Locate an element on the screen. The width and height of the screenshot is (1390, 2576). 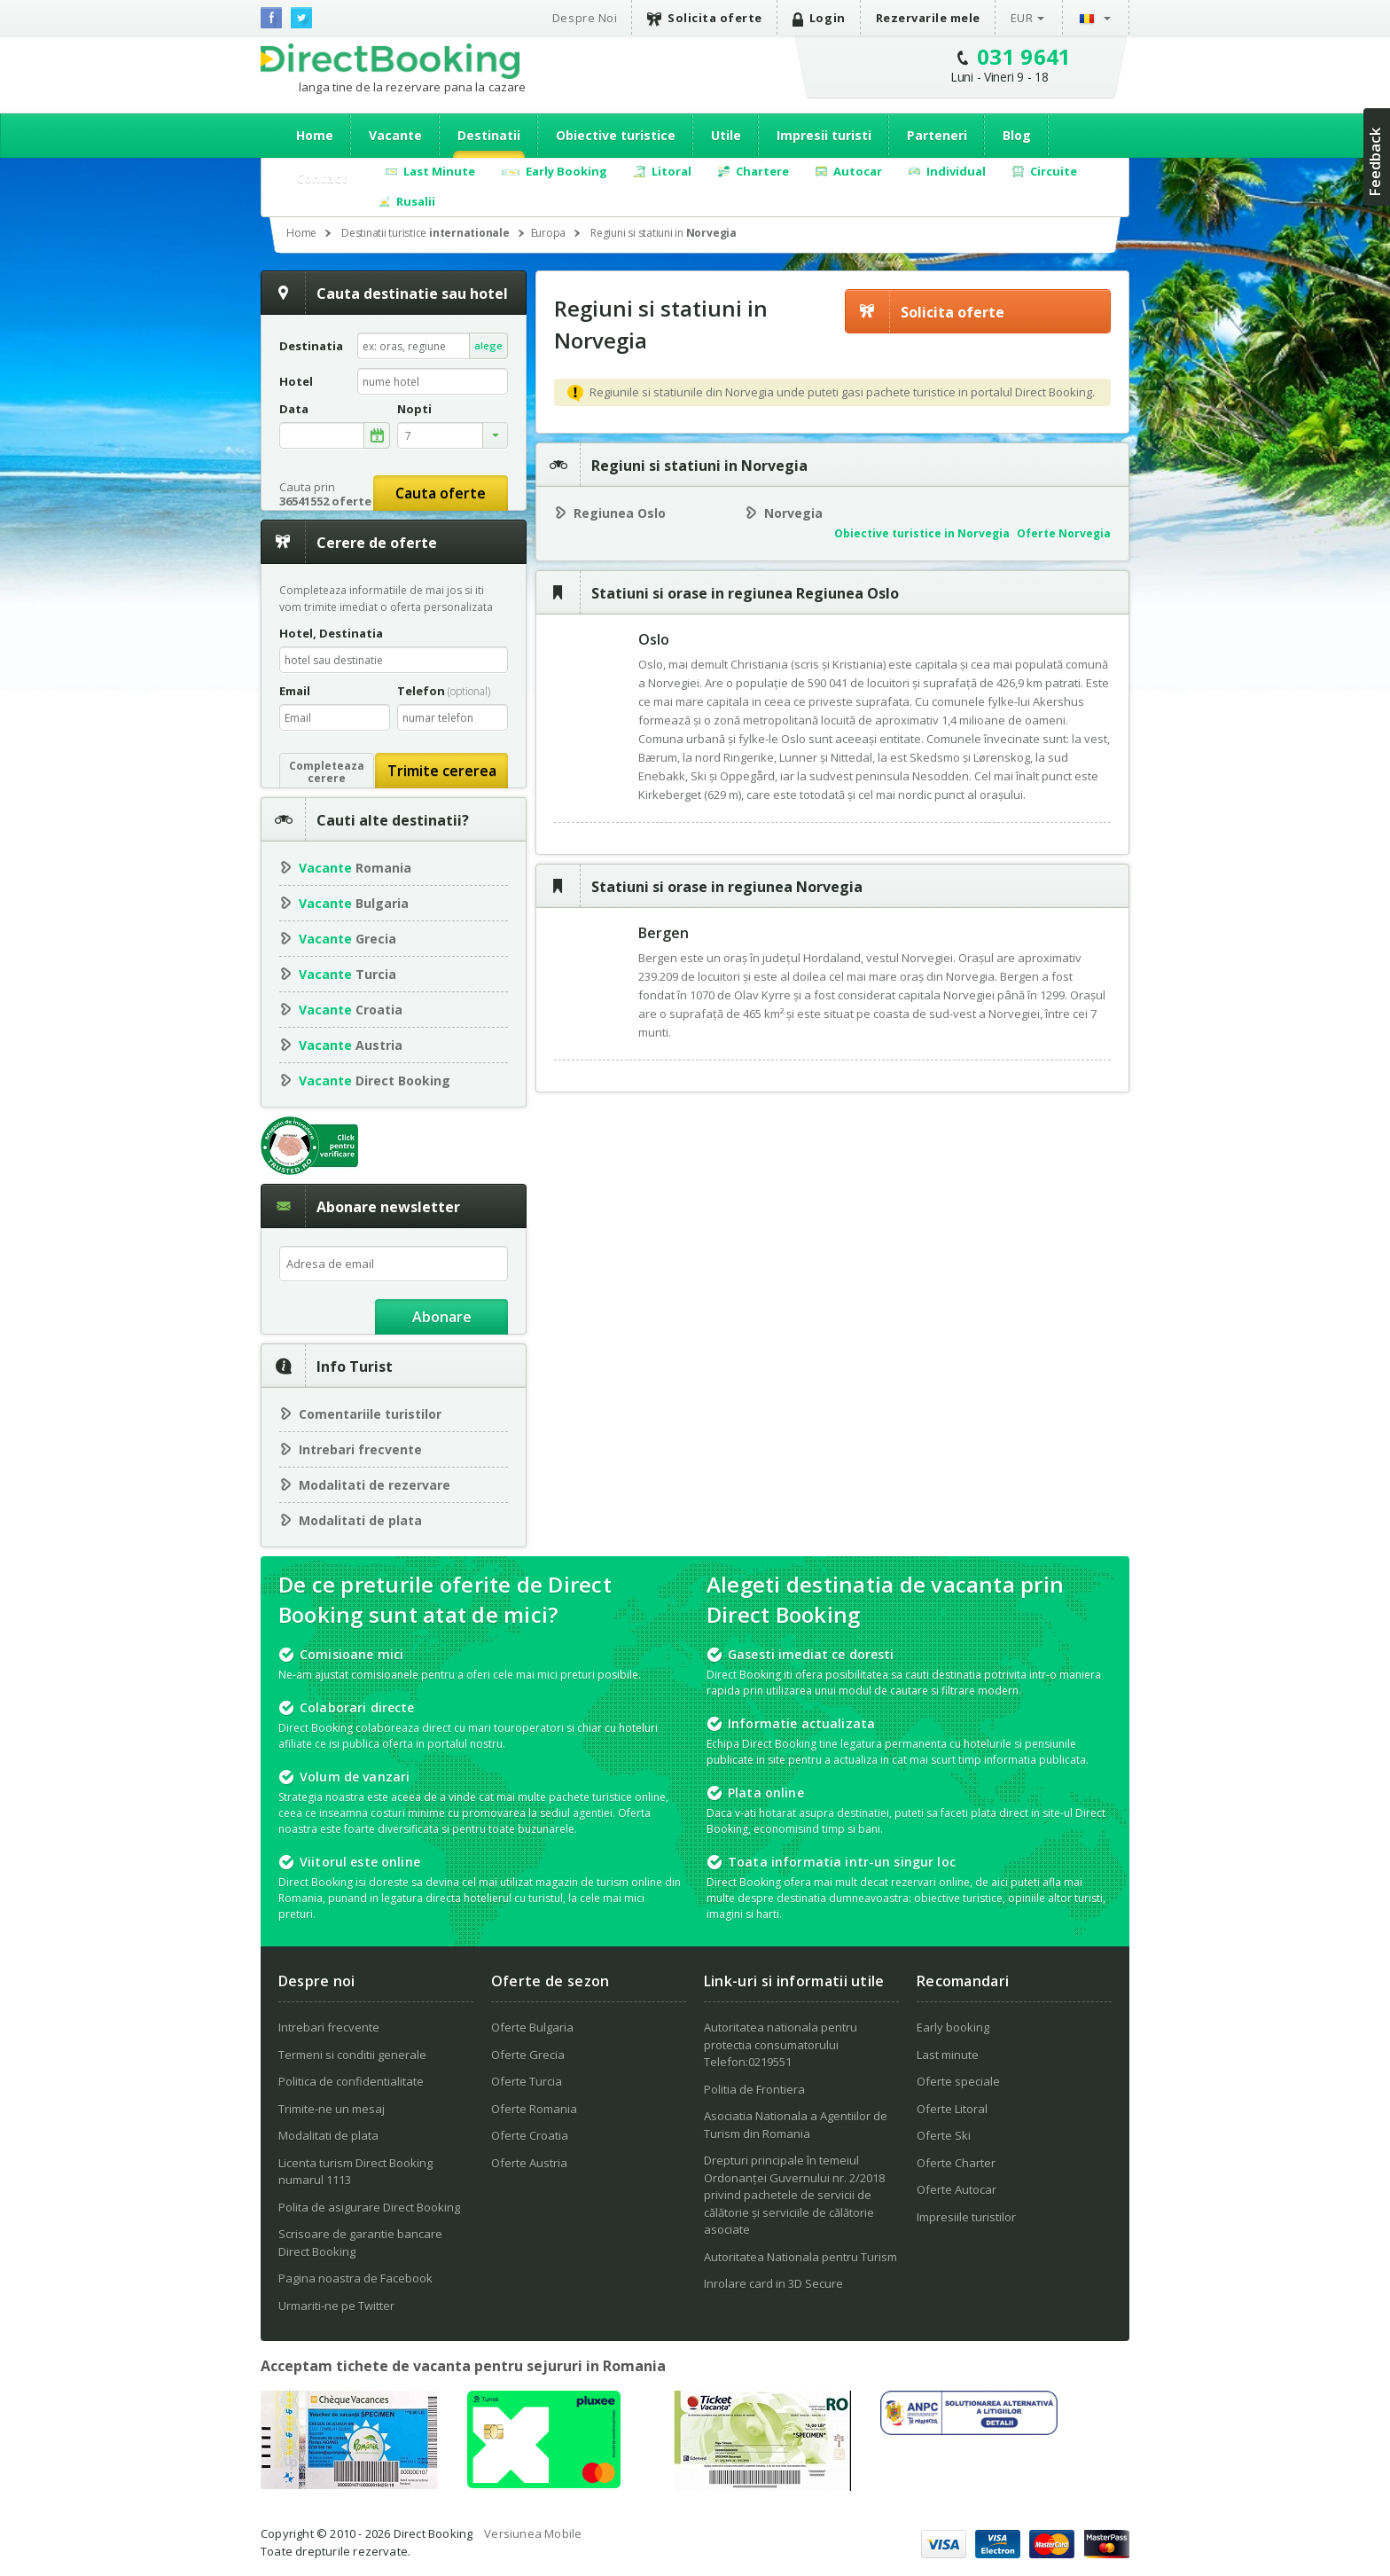
Bergen is located at coordinates (663, 933).